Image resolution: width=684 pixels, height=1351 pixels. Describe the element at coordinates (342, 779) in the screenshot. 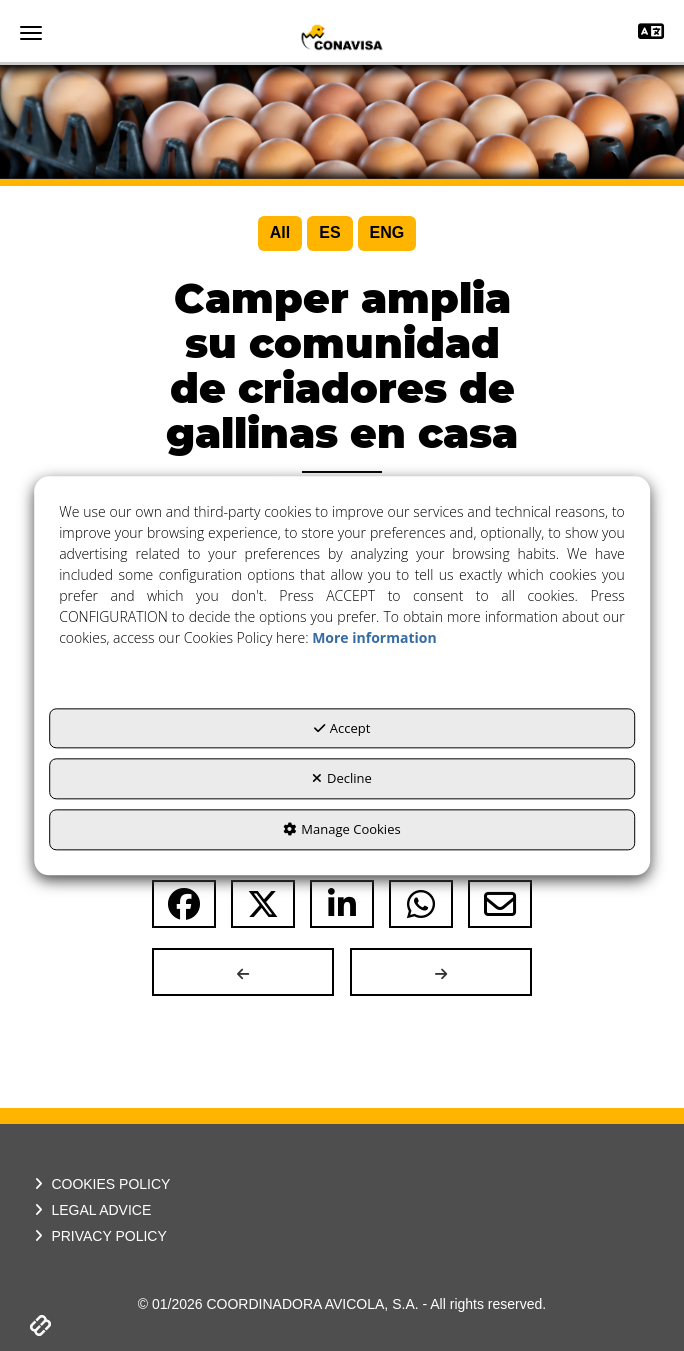

I see `Decline [button]` at that location.